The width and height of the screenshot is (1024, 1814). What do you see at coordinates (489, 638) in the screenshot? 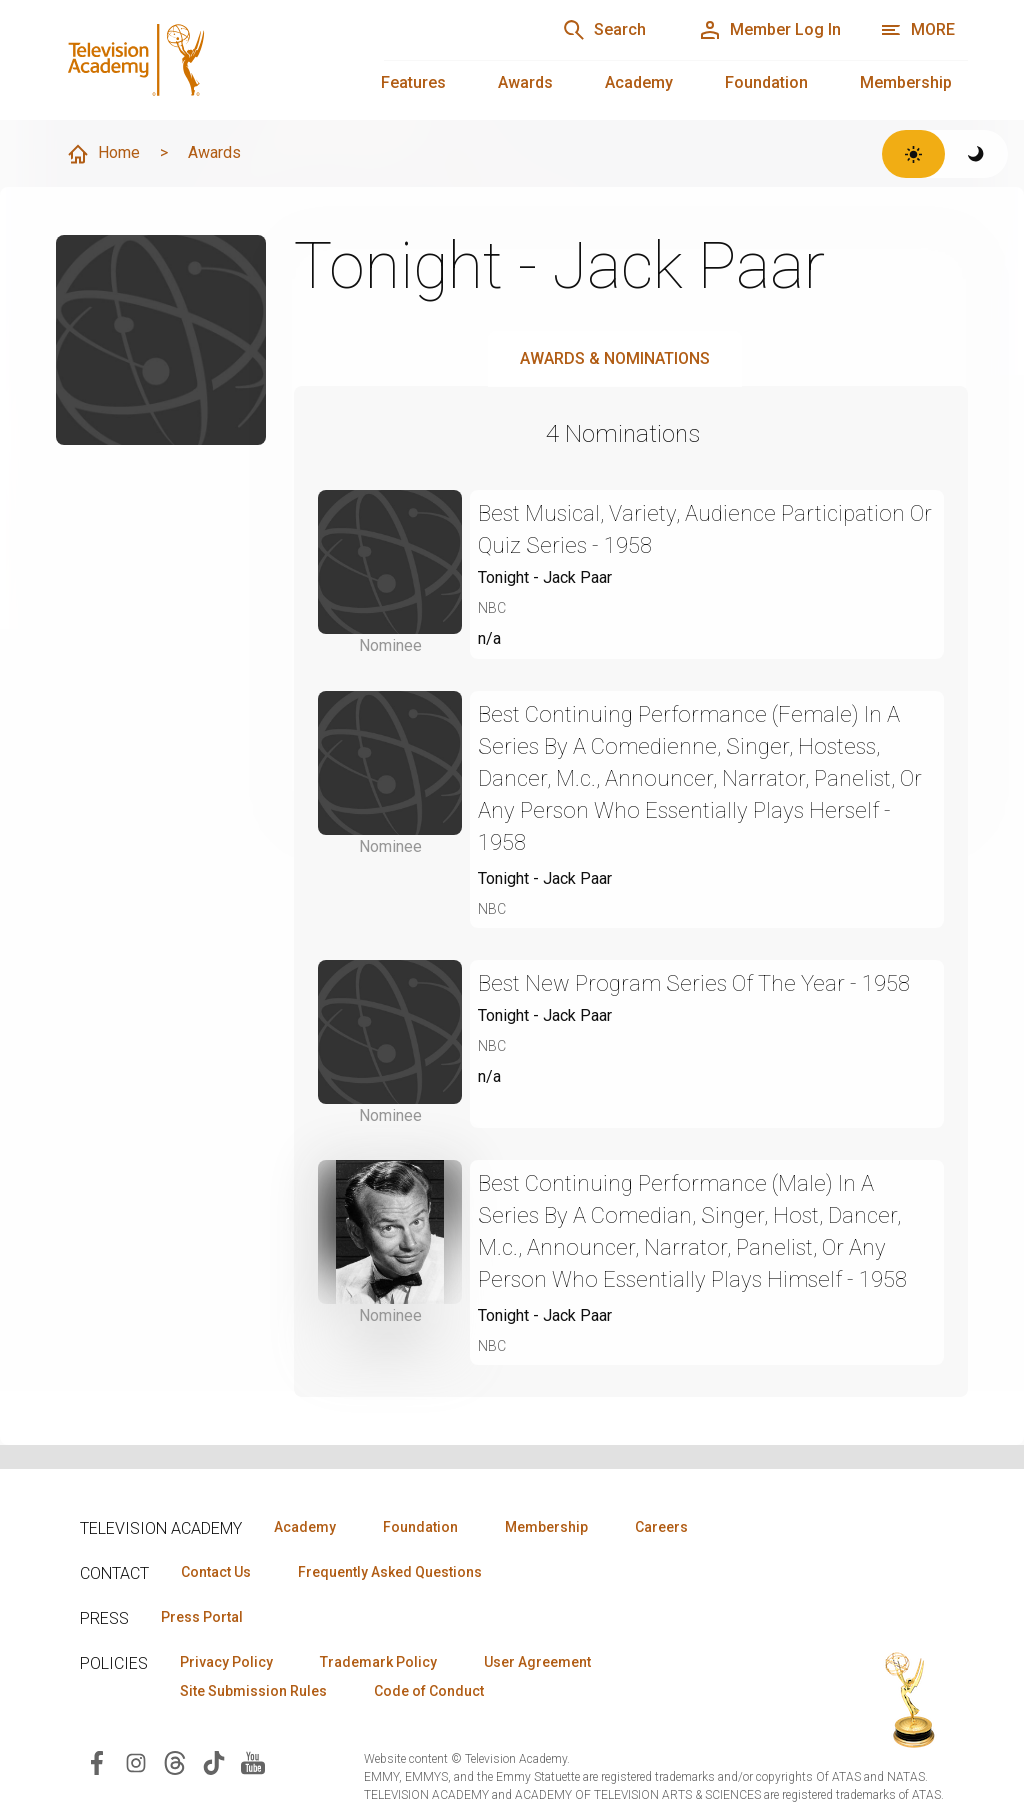
I see `n/a` at bounding box center [489, 638].